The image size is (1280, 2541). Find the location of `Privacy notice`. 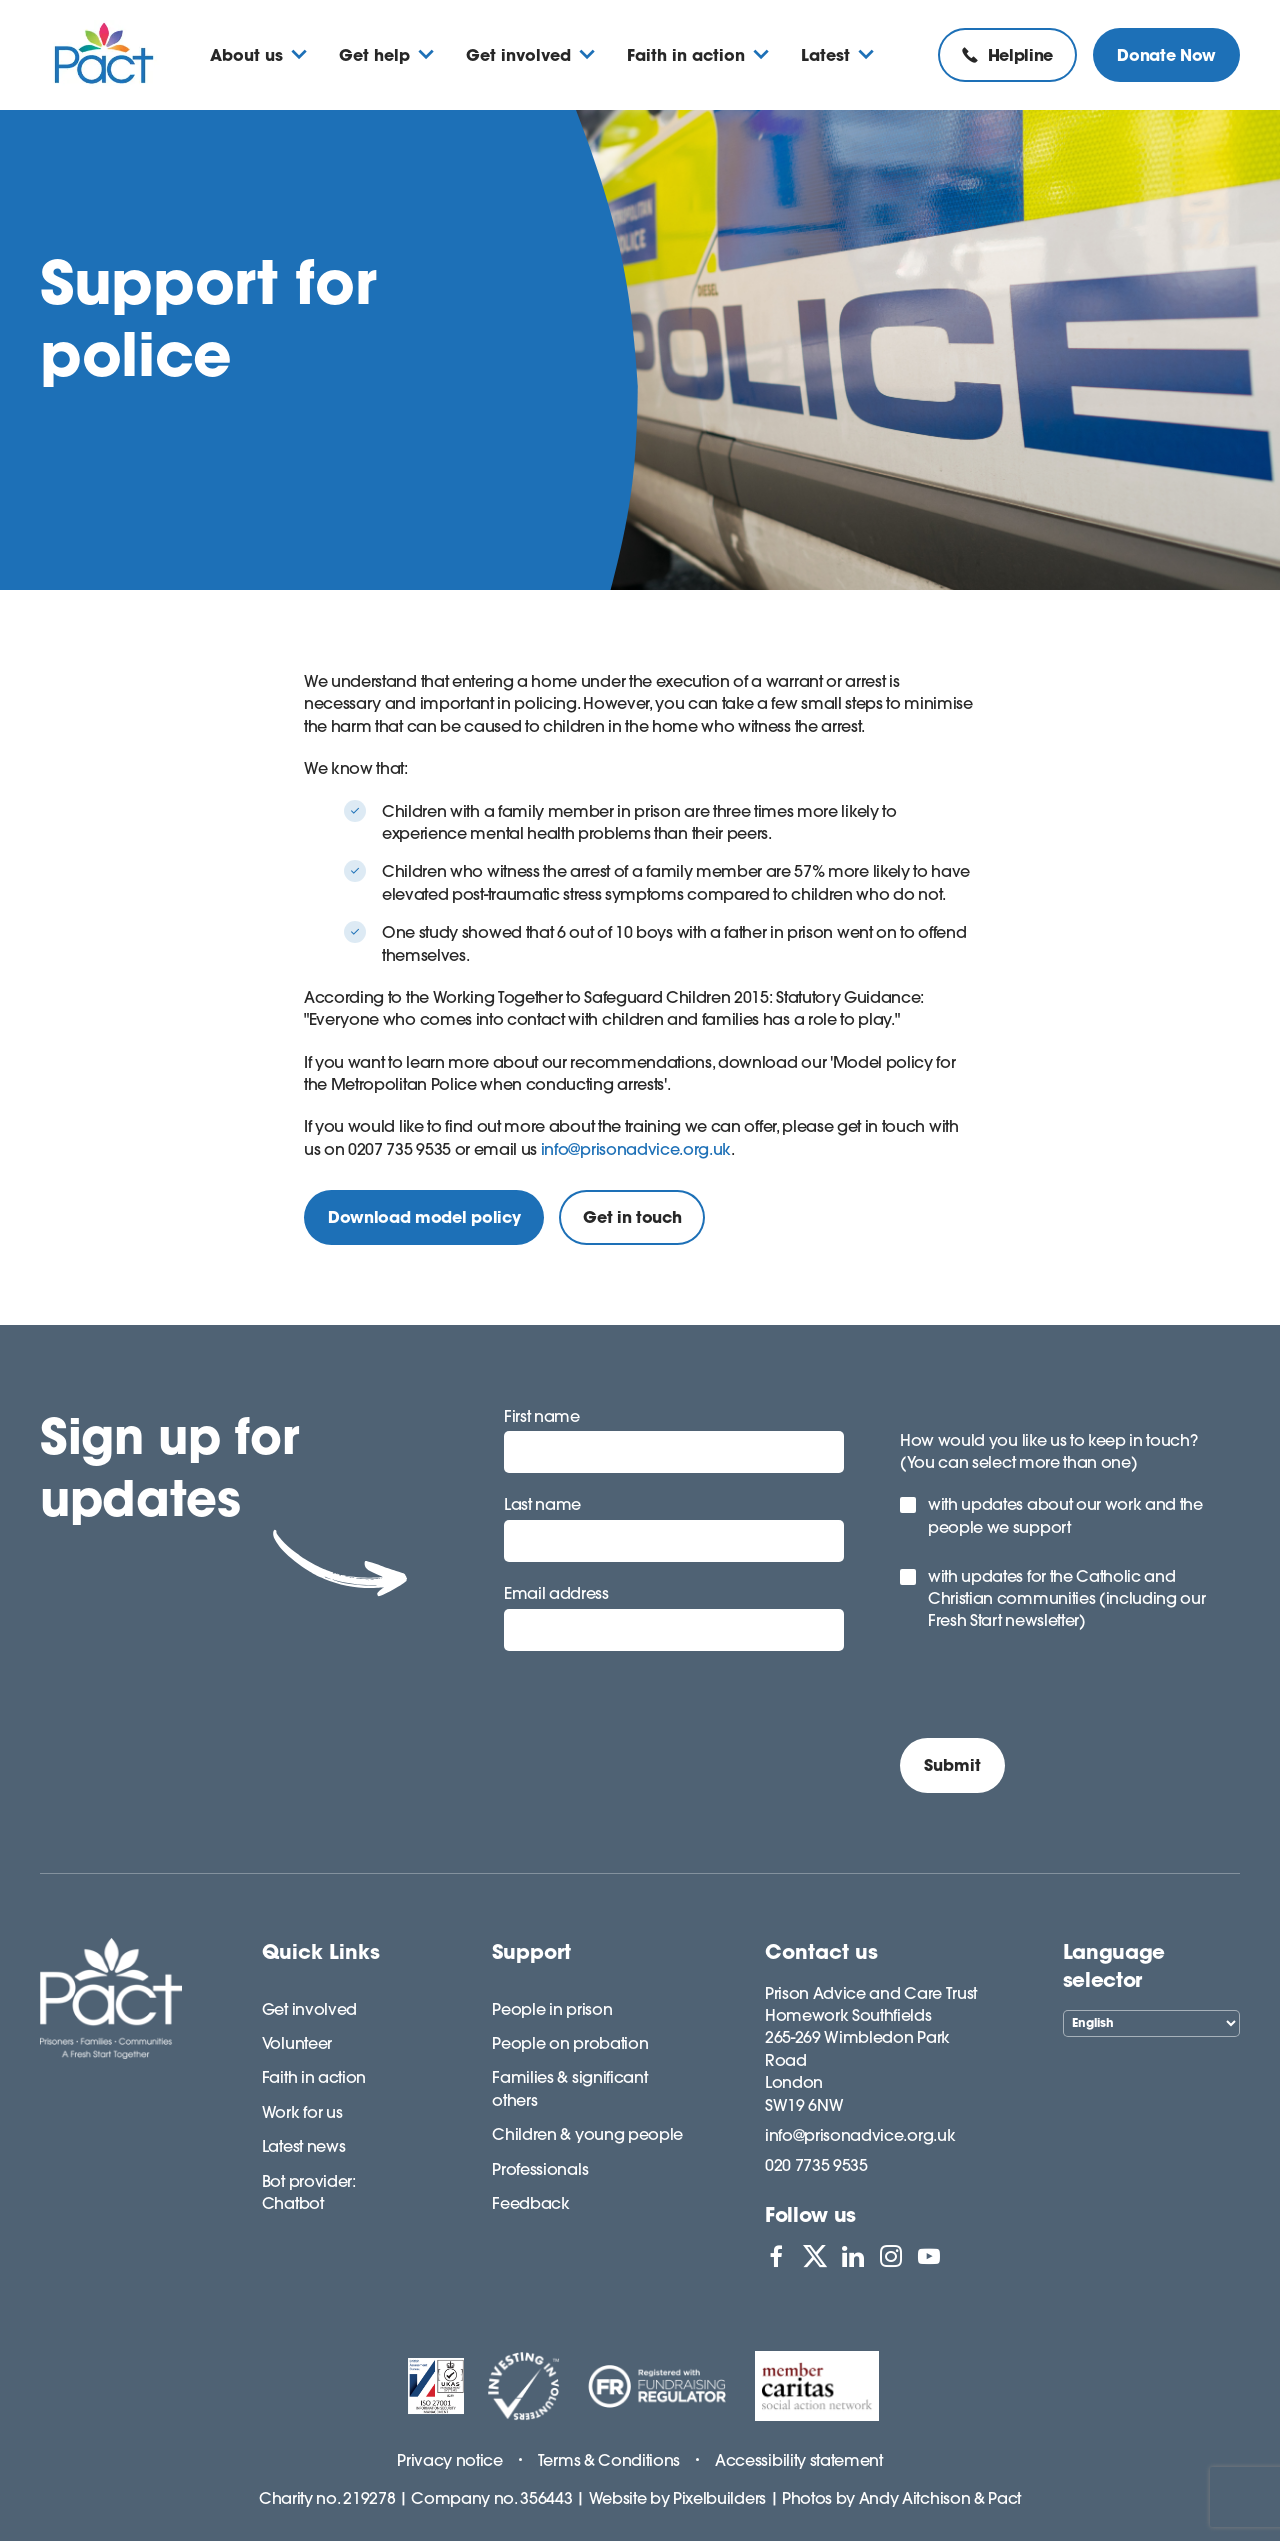

Privacy notice is located at coordinates (450, 2460).